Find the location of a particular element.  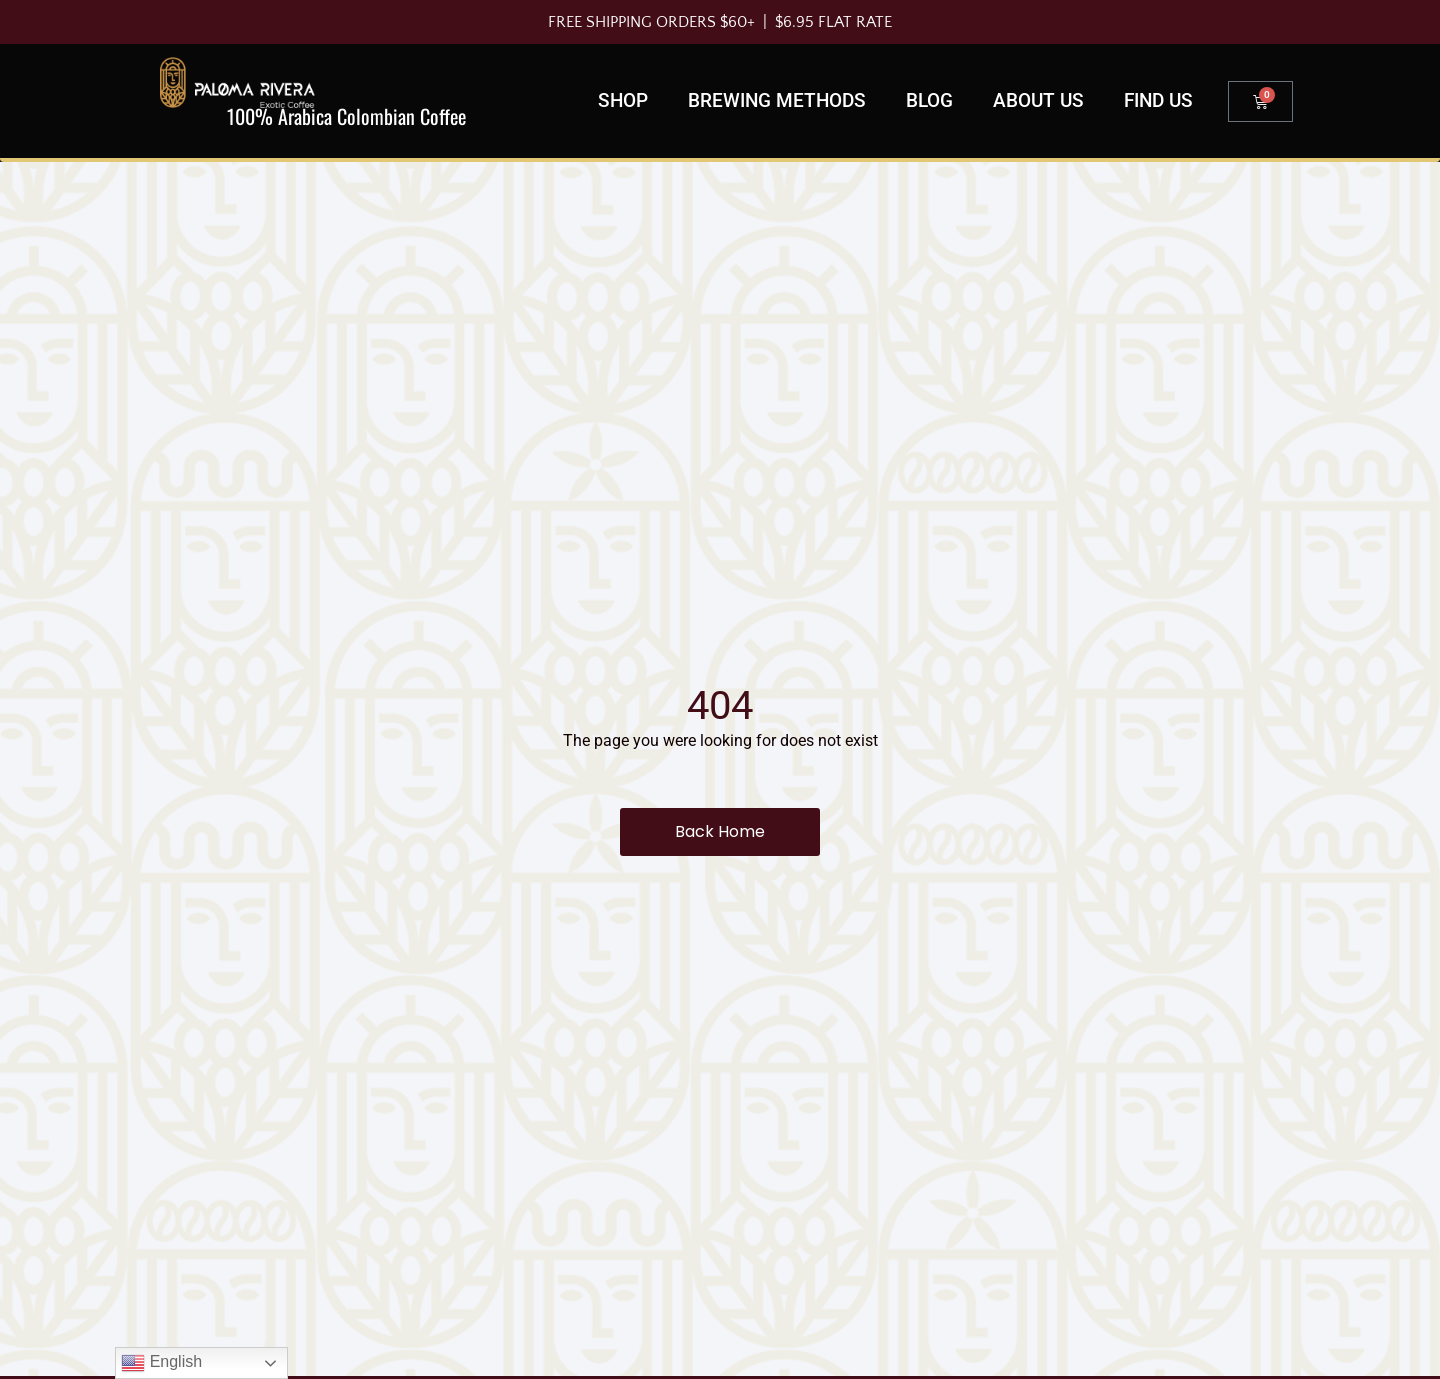

About Us is located at coordinates (1038, 100).